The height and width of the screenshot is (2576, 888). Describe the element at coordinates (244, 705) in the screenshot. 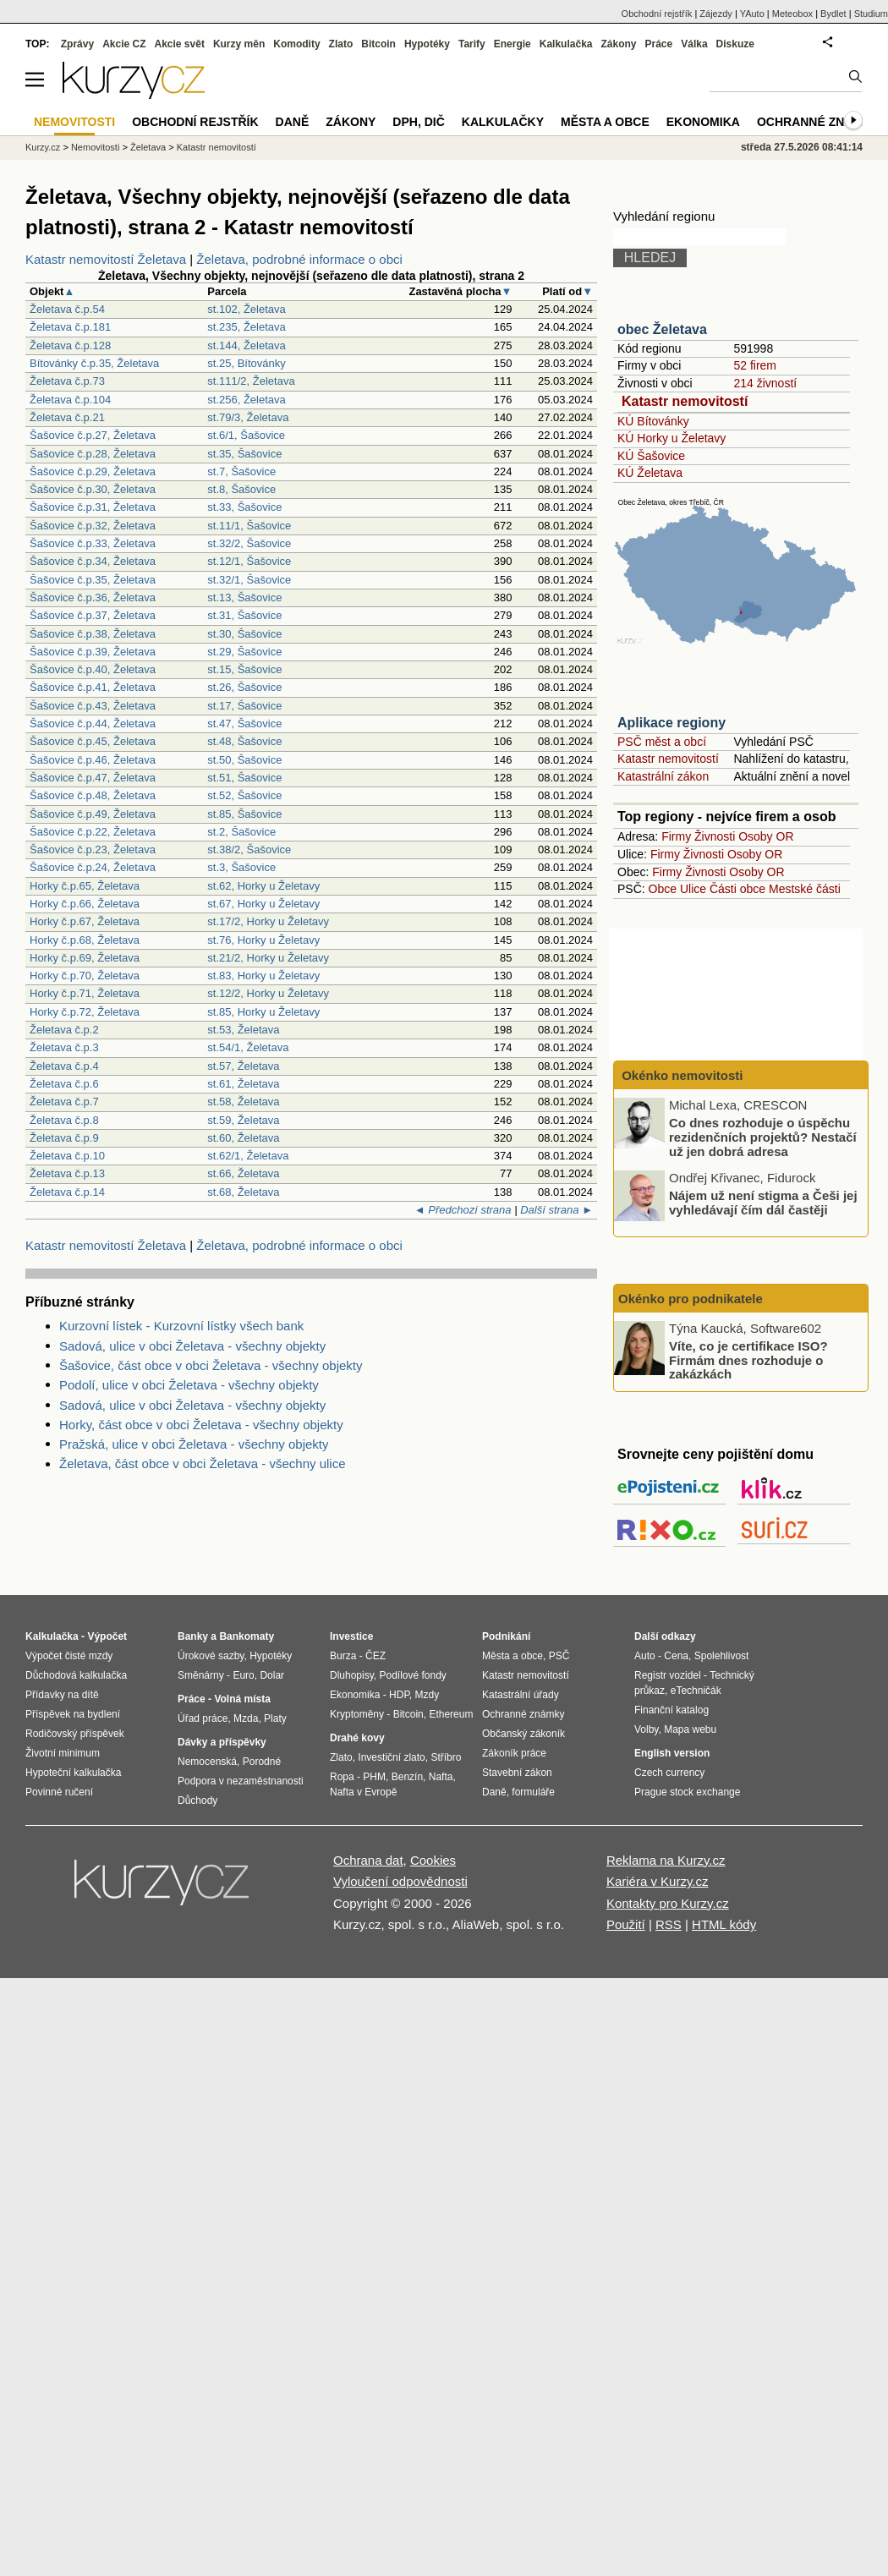

I see `st.17, Šašovice` at that location.